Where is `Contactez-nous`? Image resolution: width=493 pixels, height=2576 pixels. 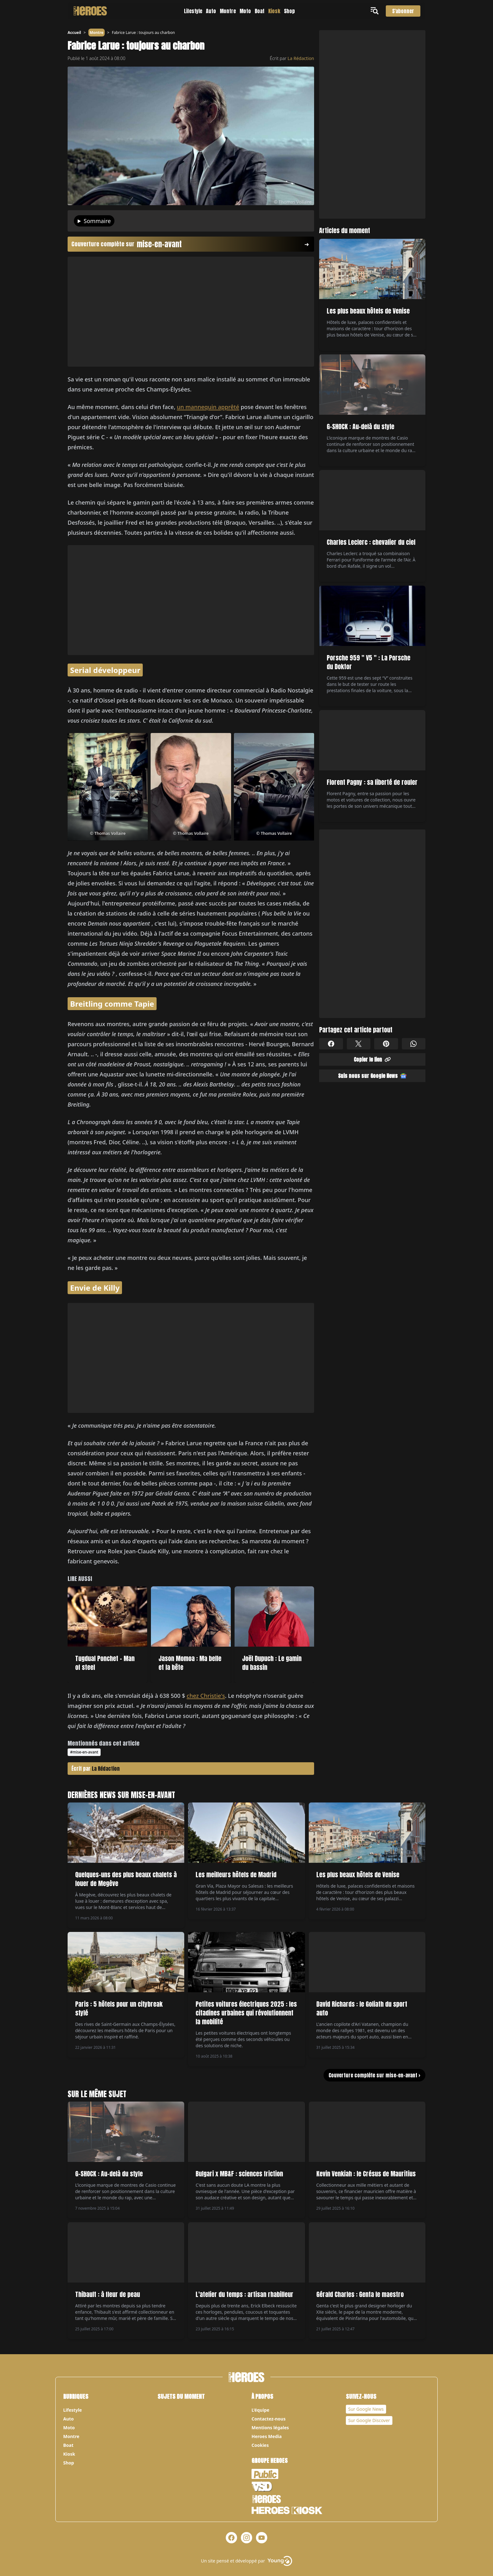
Contactez-nous is located at coordinates (268, 2419).